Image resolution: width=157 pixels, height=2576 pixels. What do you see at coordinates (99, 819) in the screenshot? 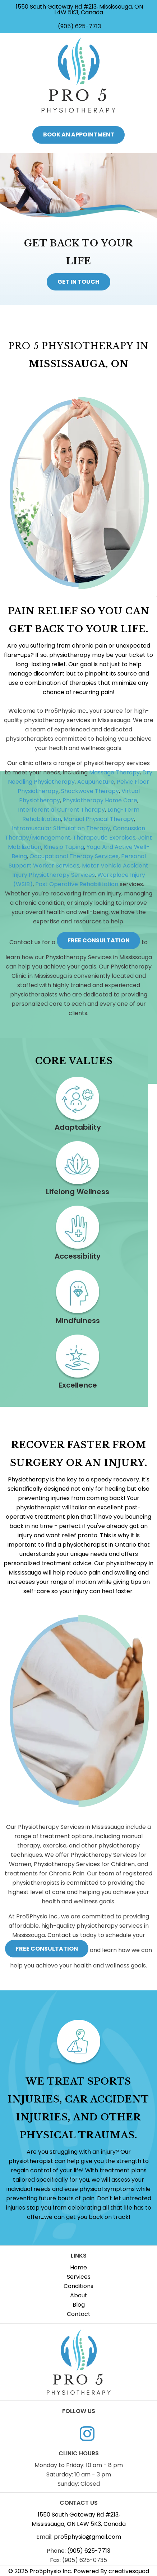
I see `Manual Physical Therapy` at bounding box center [99, 819].